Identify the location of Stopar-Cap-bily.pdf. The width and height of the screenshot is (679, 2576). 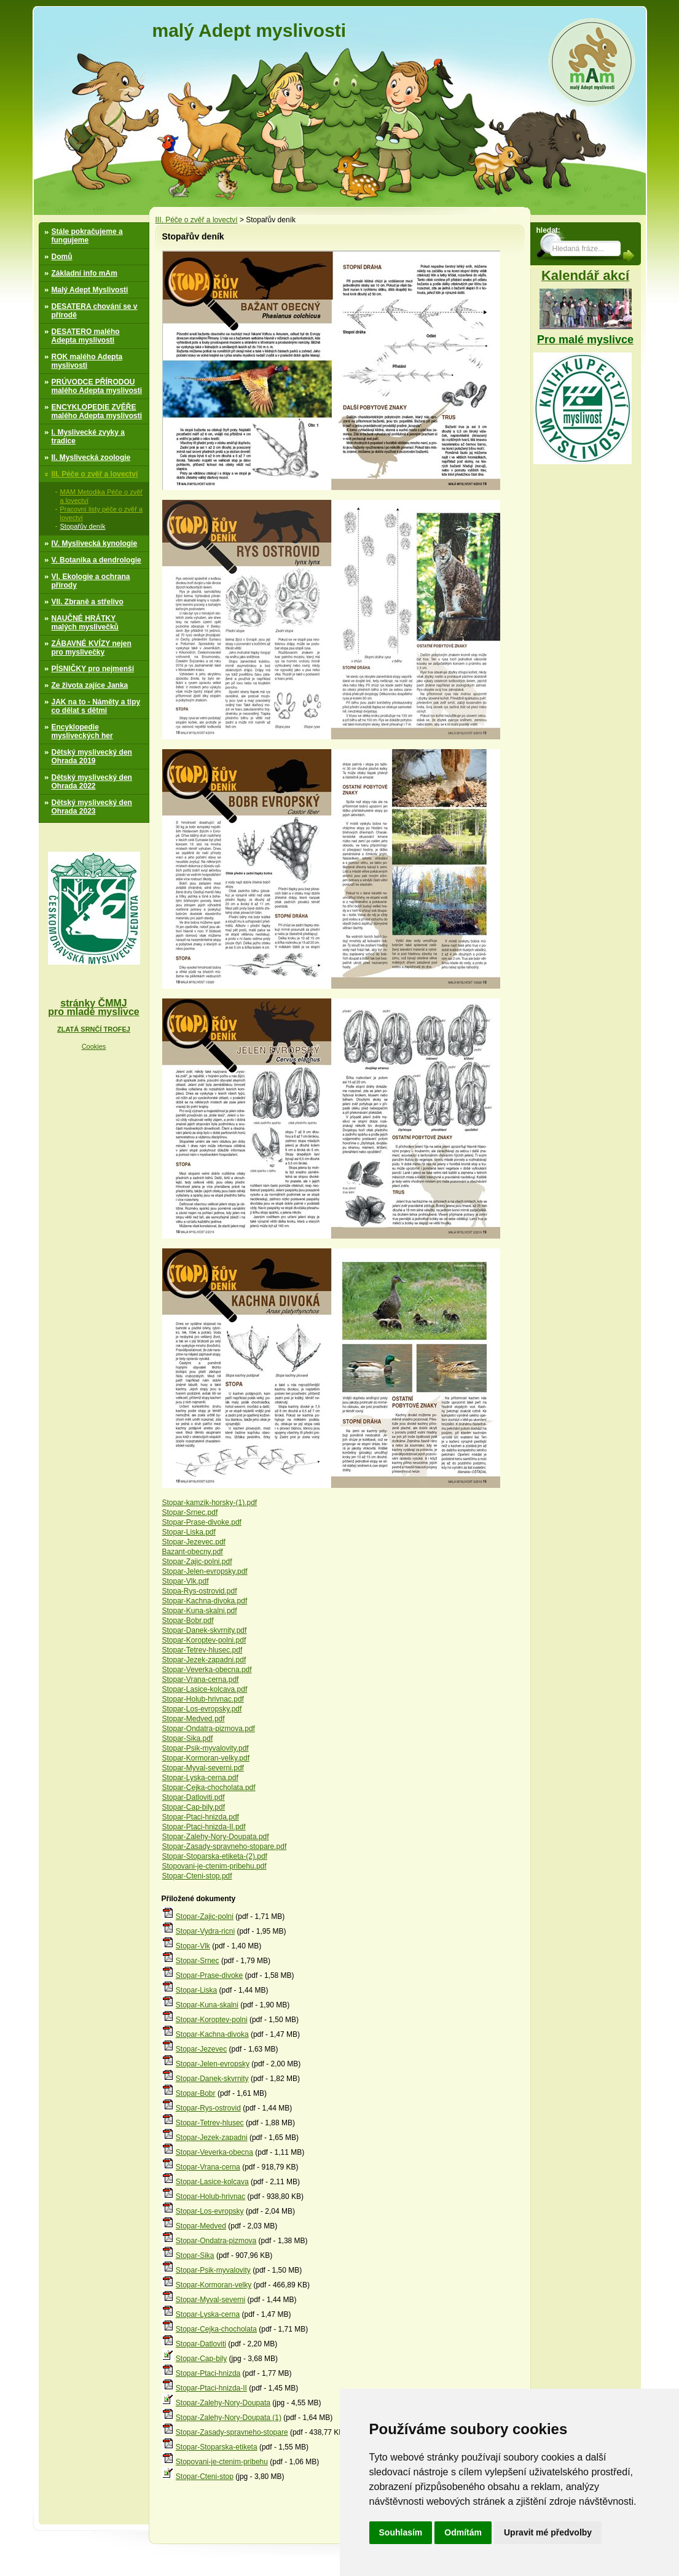
(194, 1807).